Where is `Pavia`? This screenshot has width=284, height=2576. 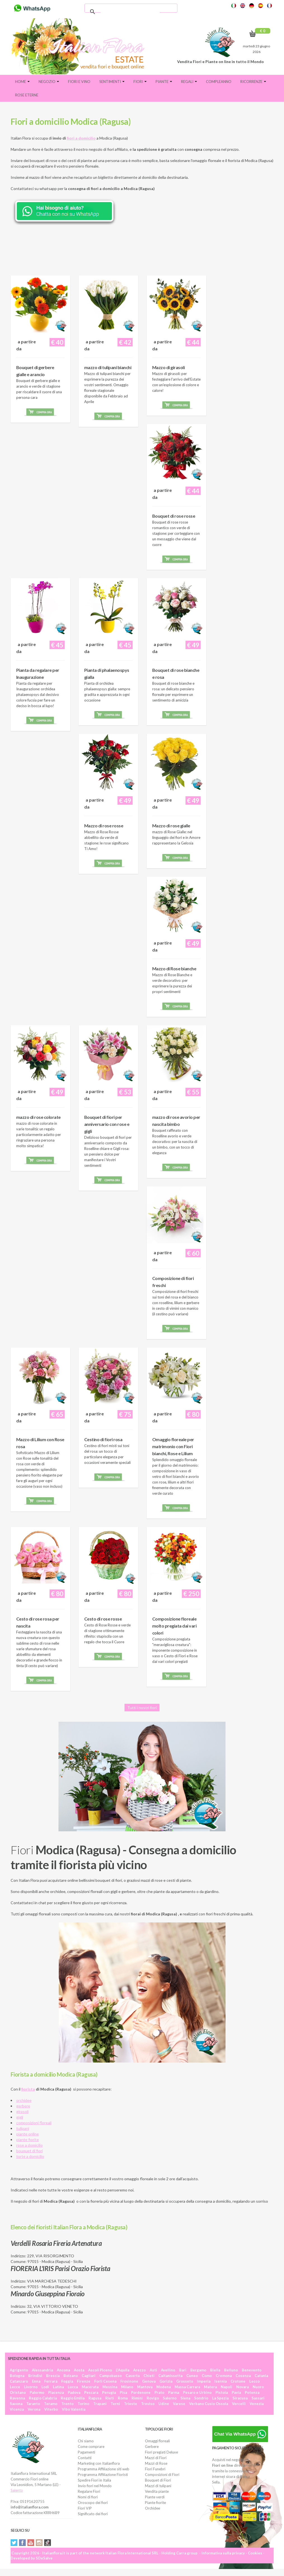
Pavia is located at coordinates (236, 2392).